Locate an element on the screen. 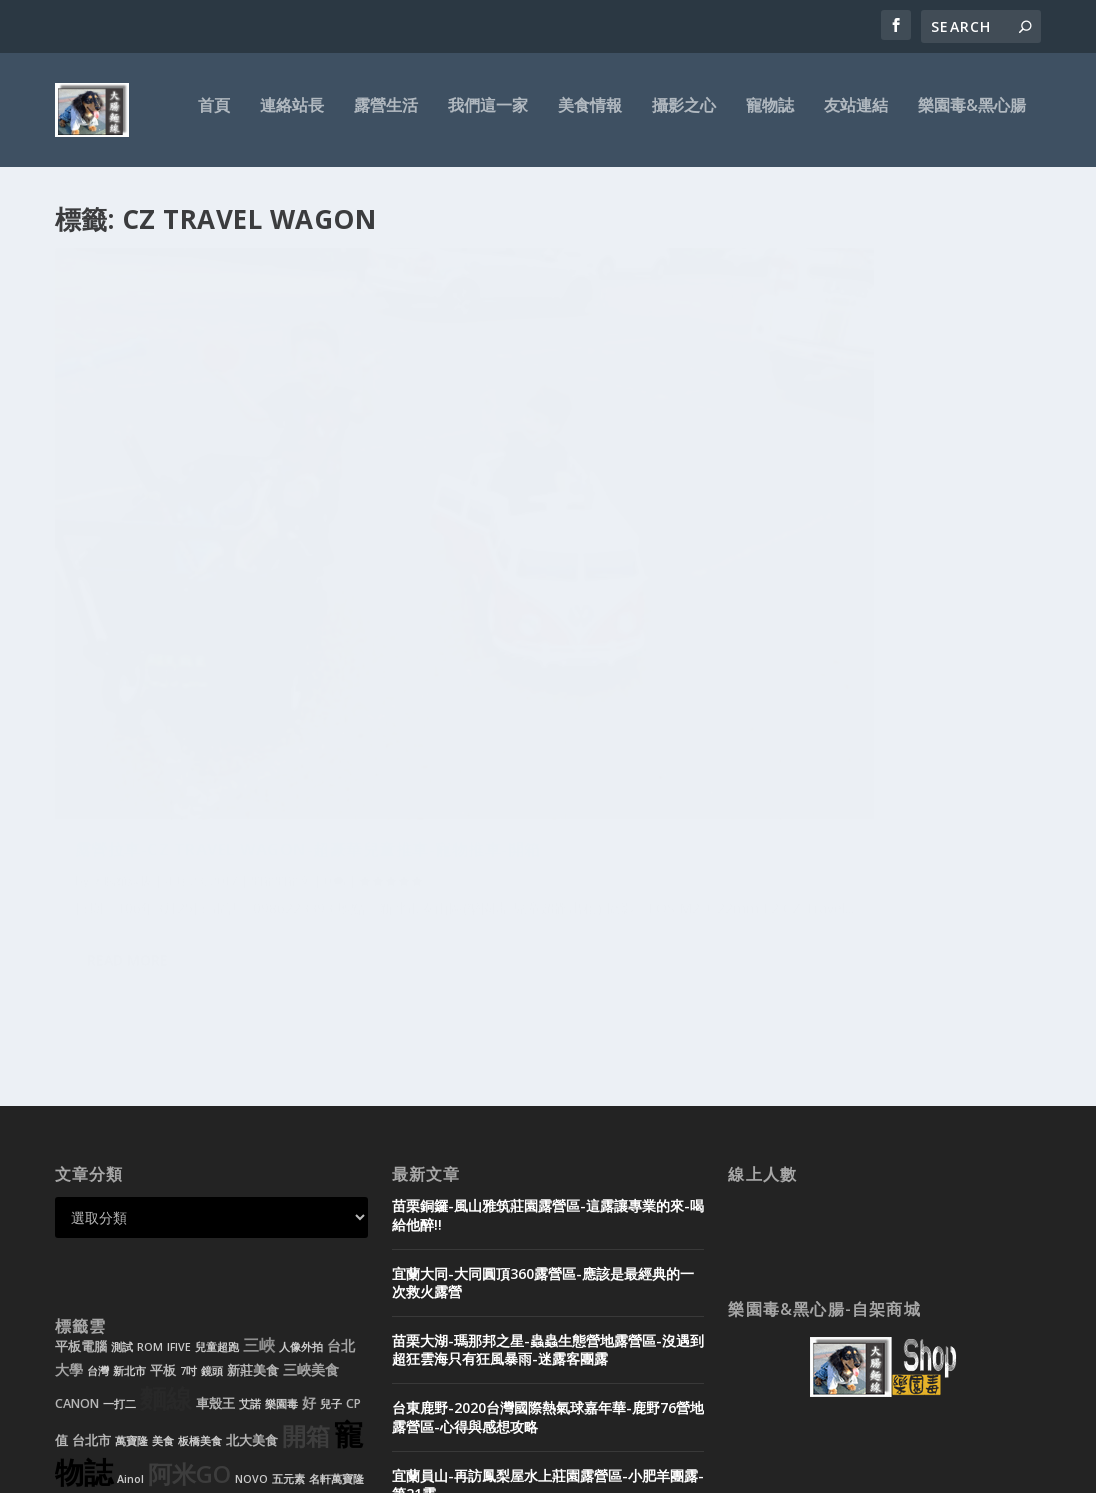 Image resolution: width=1096 pixels, height=1493 pixels. Elegant Themes is located at coordinates (193, 1470).